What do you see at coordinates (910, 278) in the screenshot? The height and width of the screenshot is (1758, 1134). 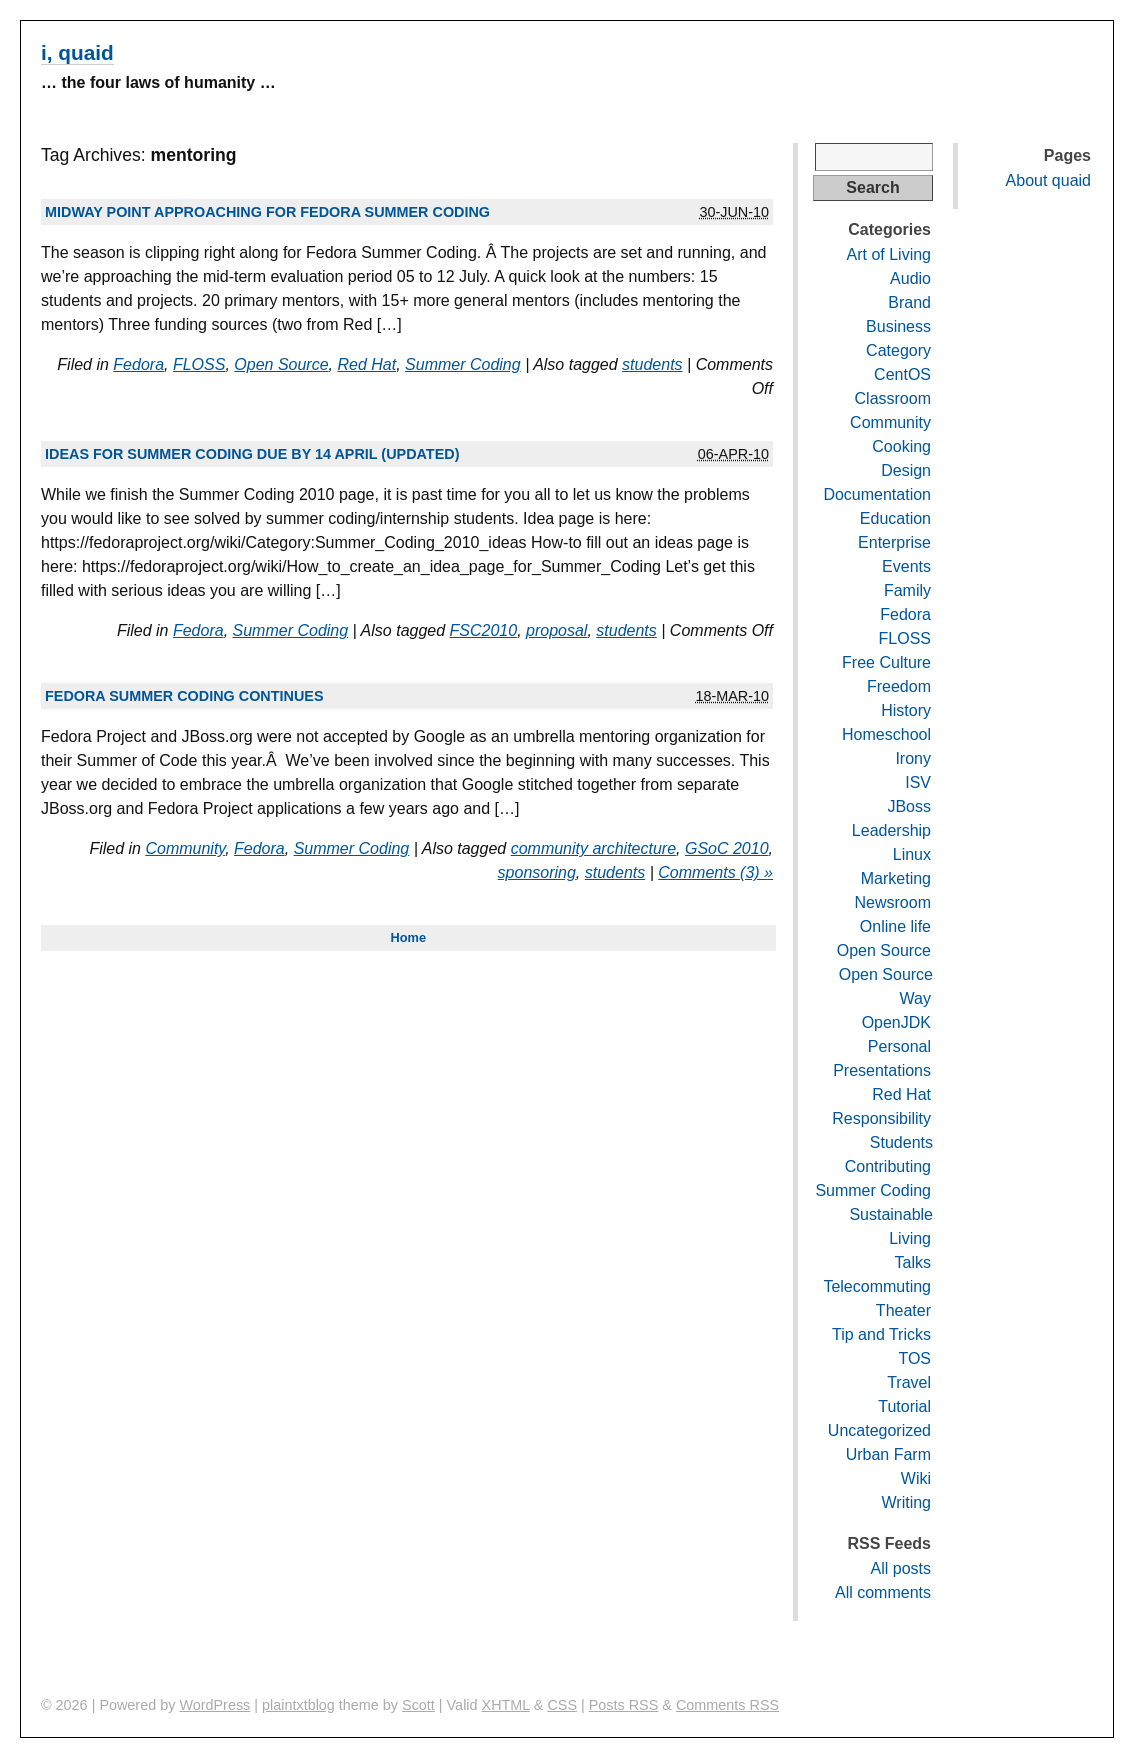 I see `Audio` at bounding box center [910, 278].